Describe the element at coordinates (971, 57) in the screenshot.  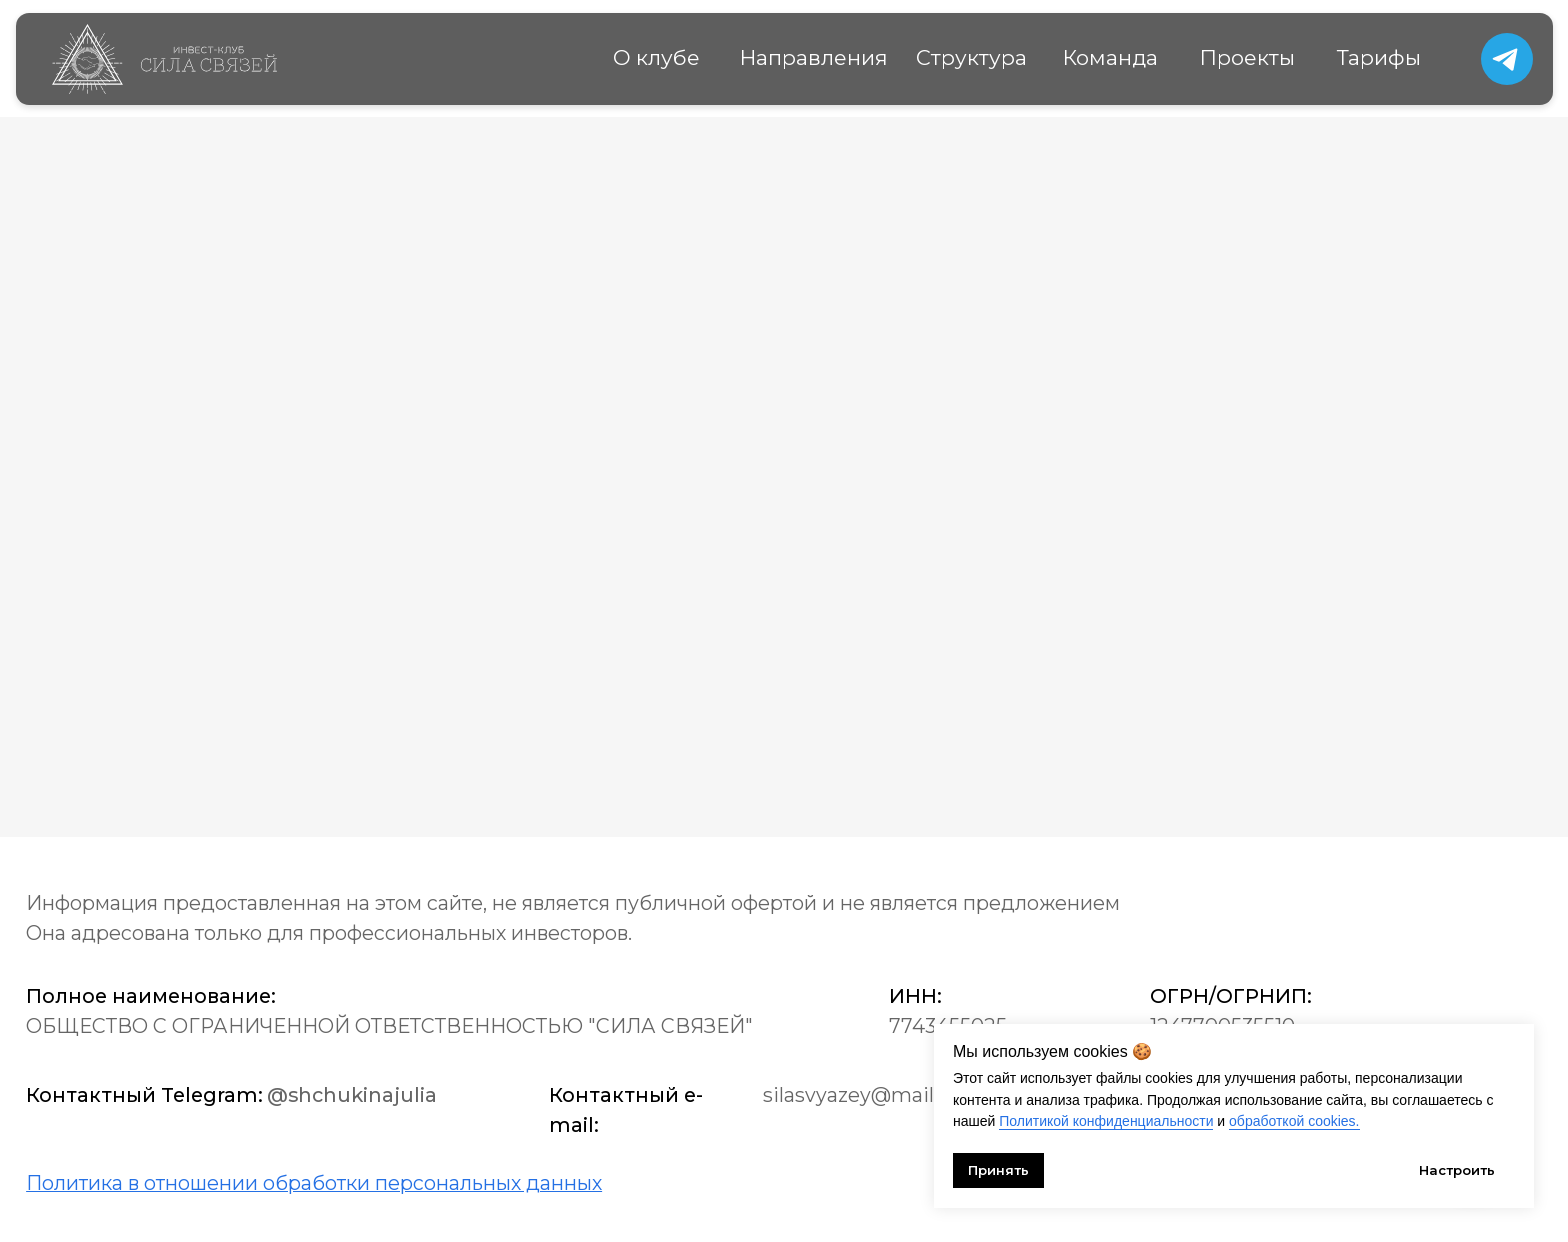
I see `Структура` at that location.